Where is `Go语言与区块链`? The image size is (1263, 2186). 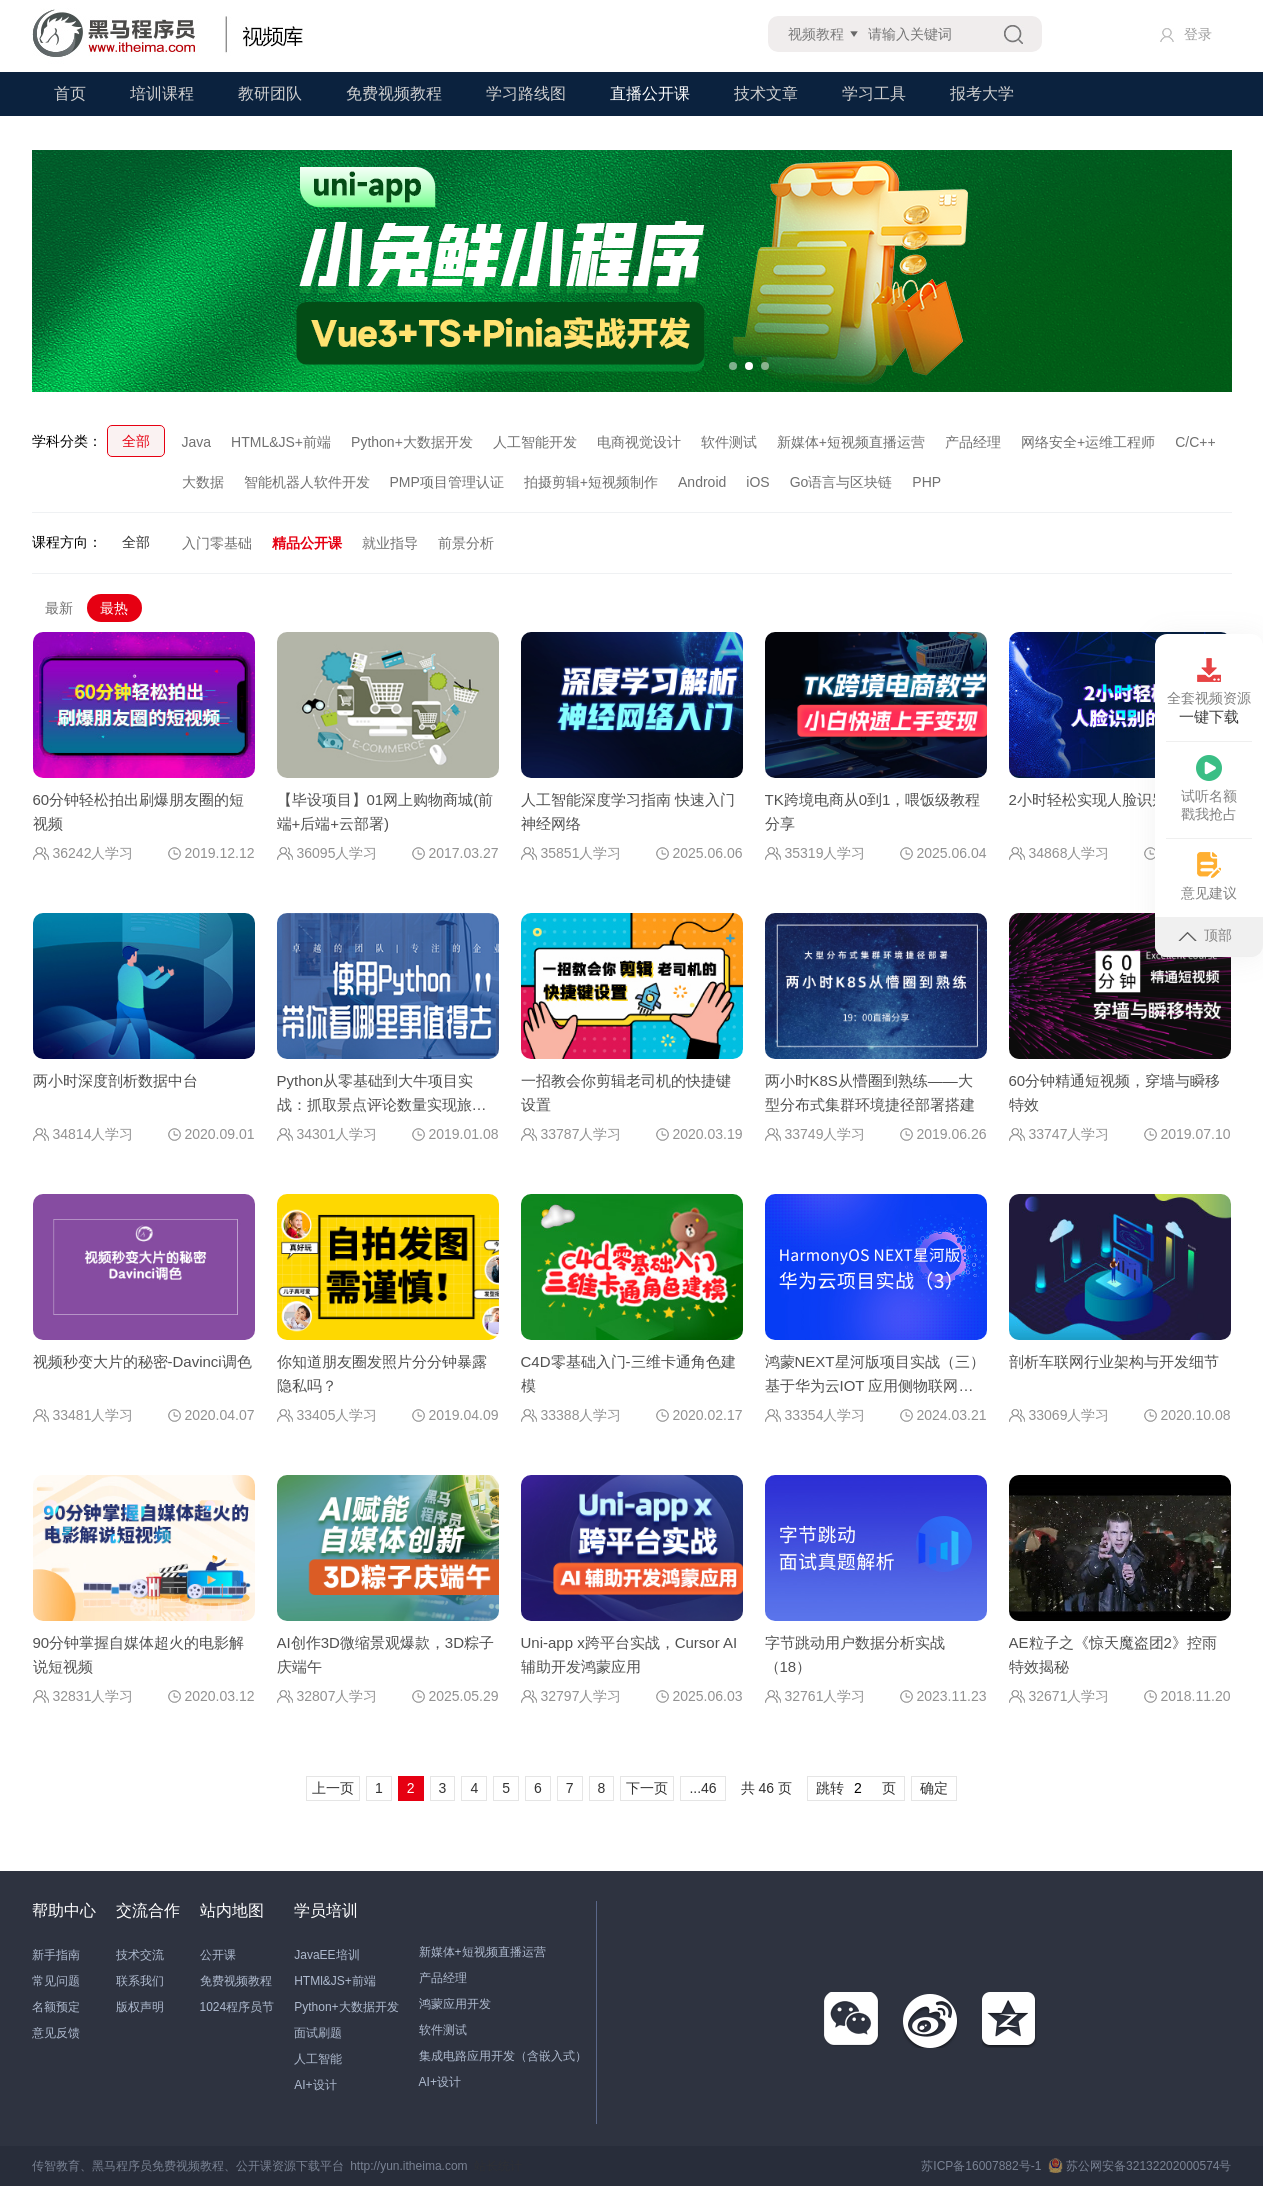 Go语言与区块链 is located at coordinates (841, 482).